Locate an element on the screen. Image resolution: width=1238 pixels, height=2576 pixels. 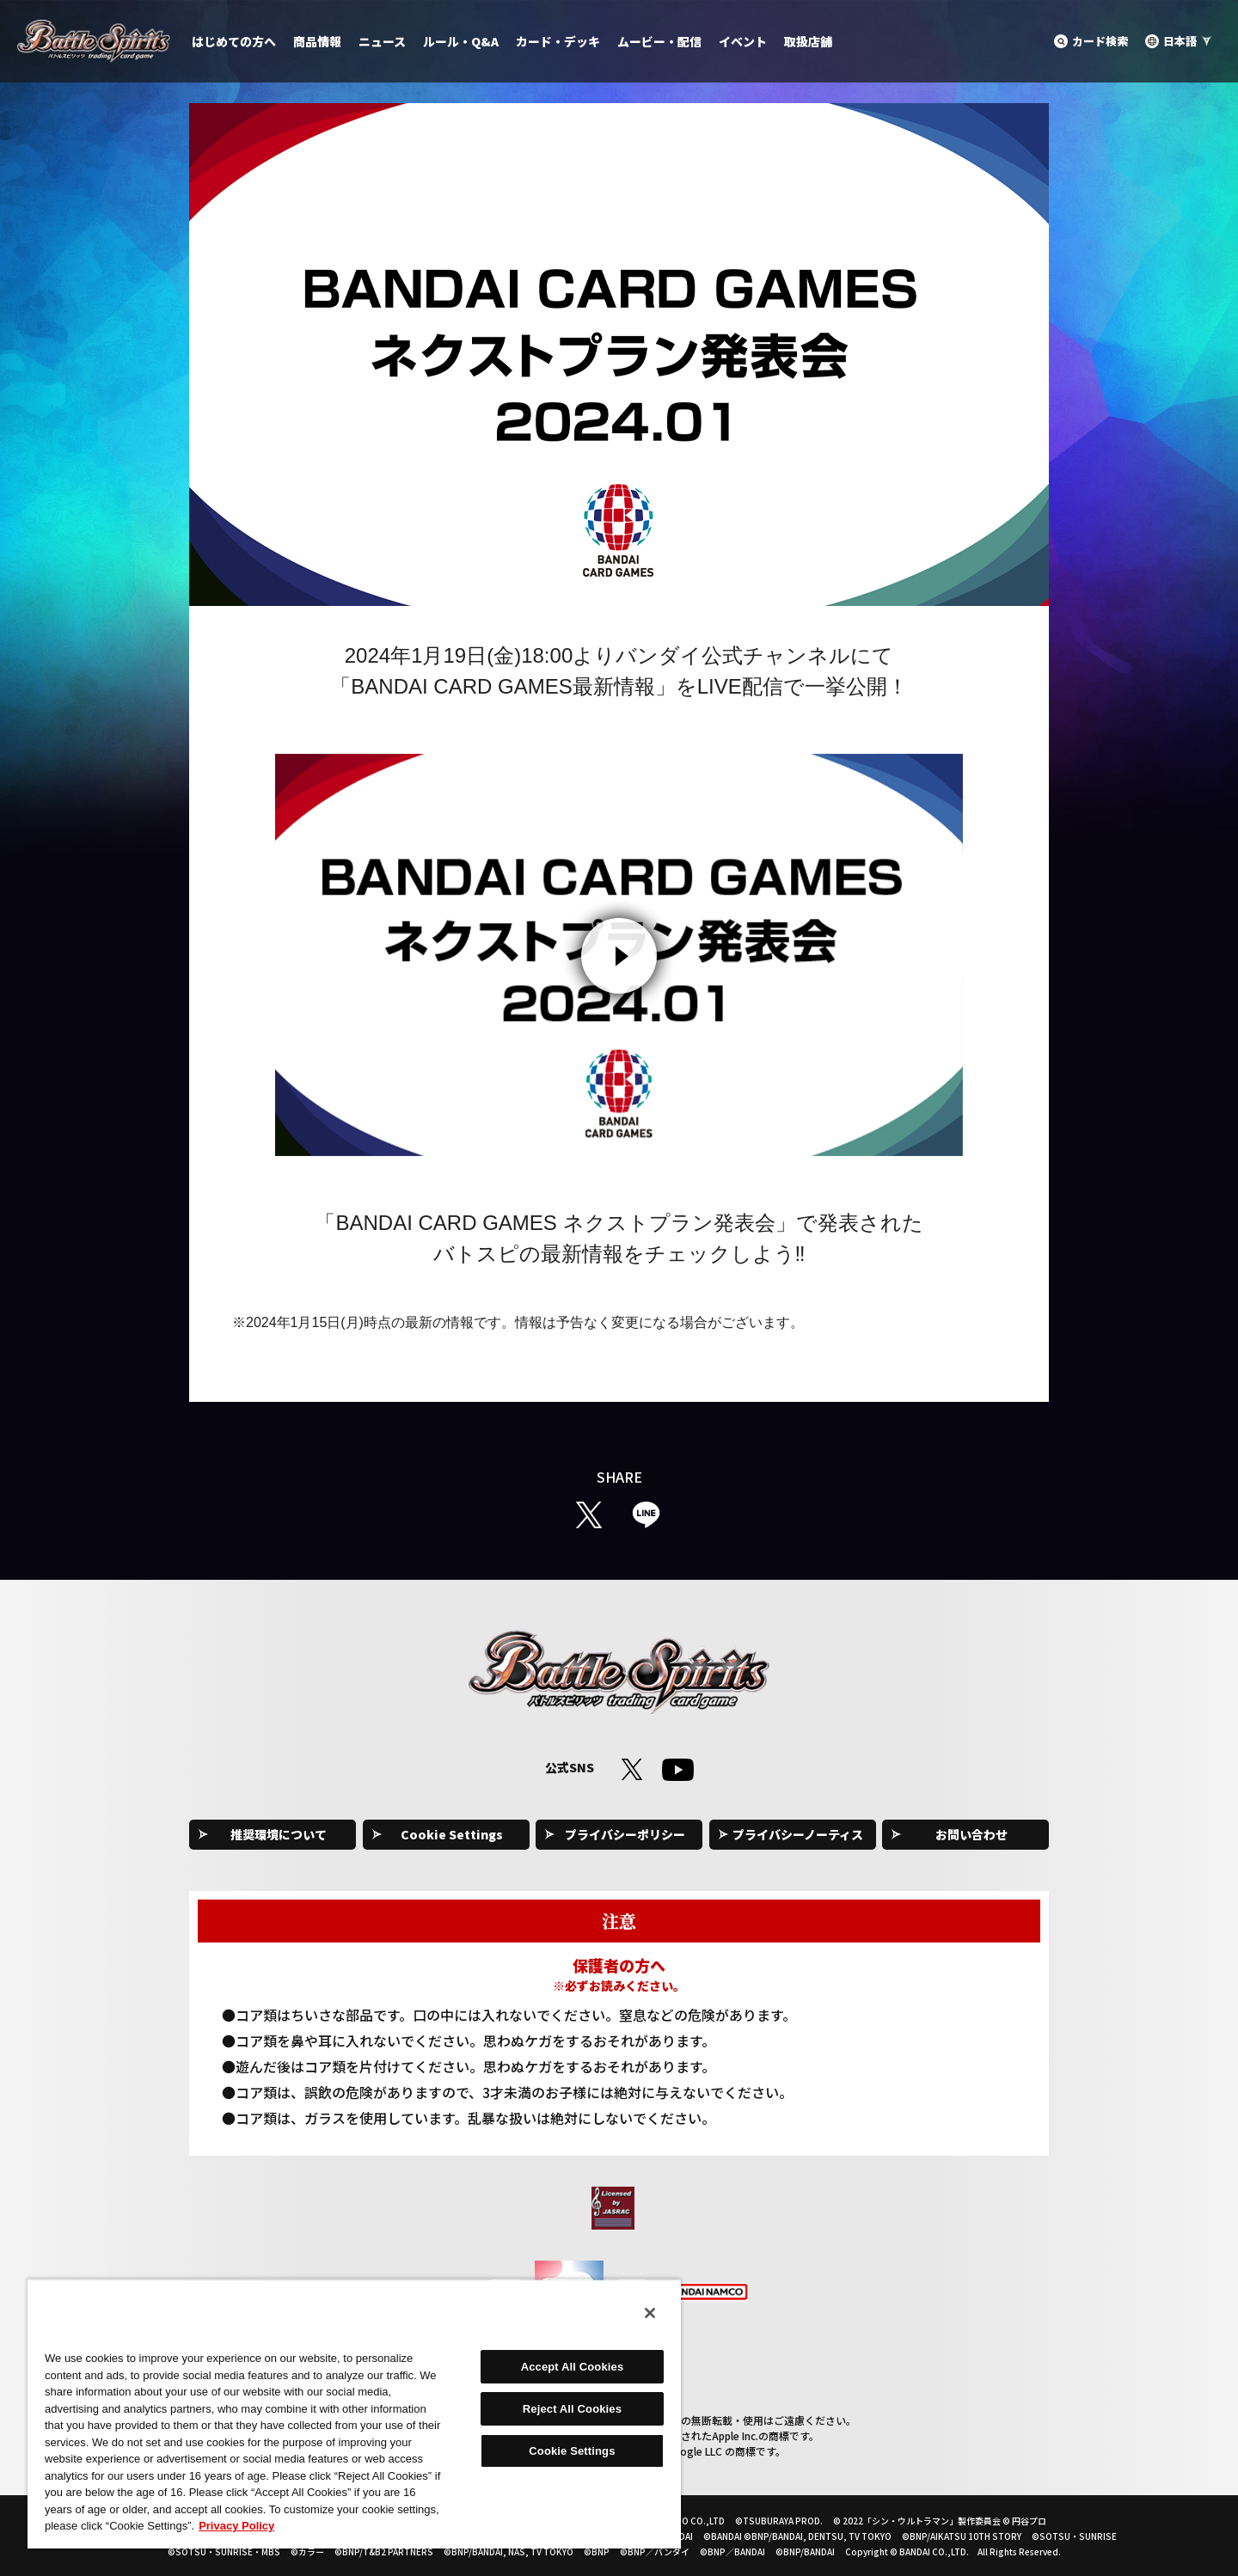
商品情報 is located at coordinates (317, 41).